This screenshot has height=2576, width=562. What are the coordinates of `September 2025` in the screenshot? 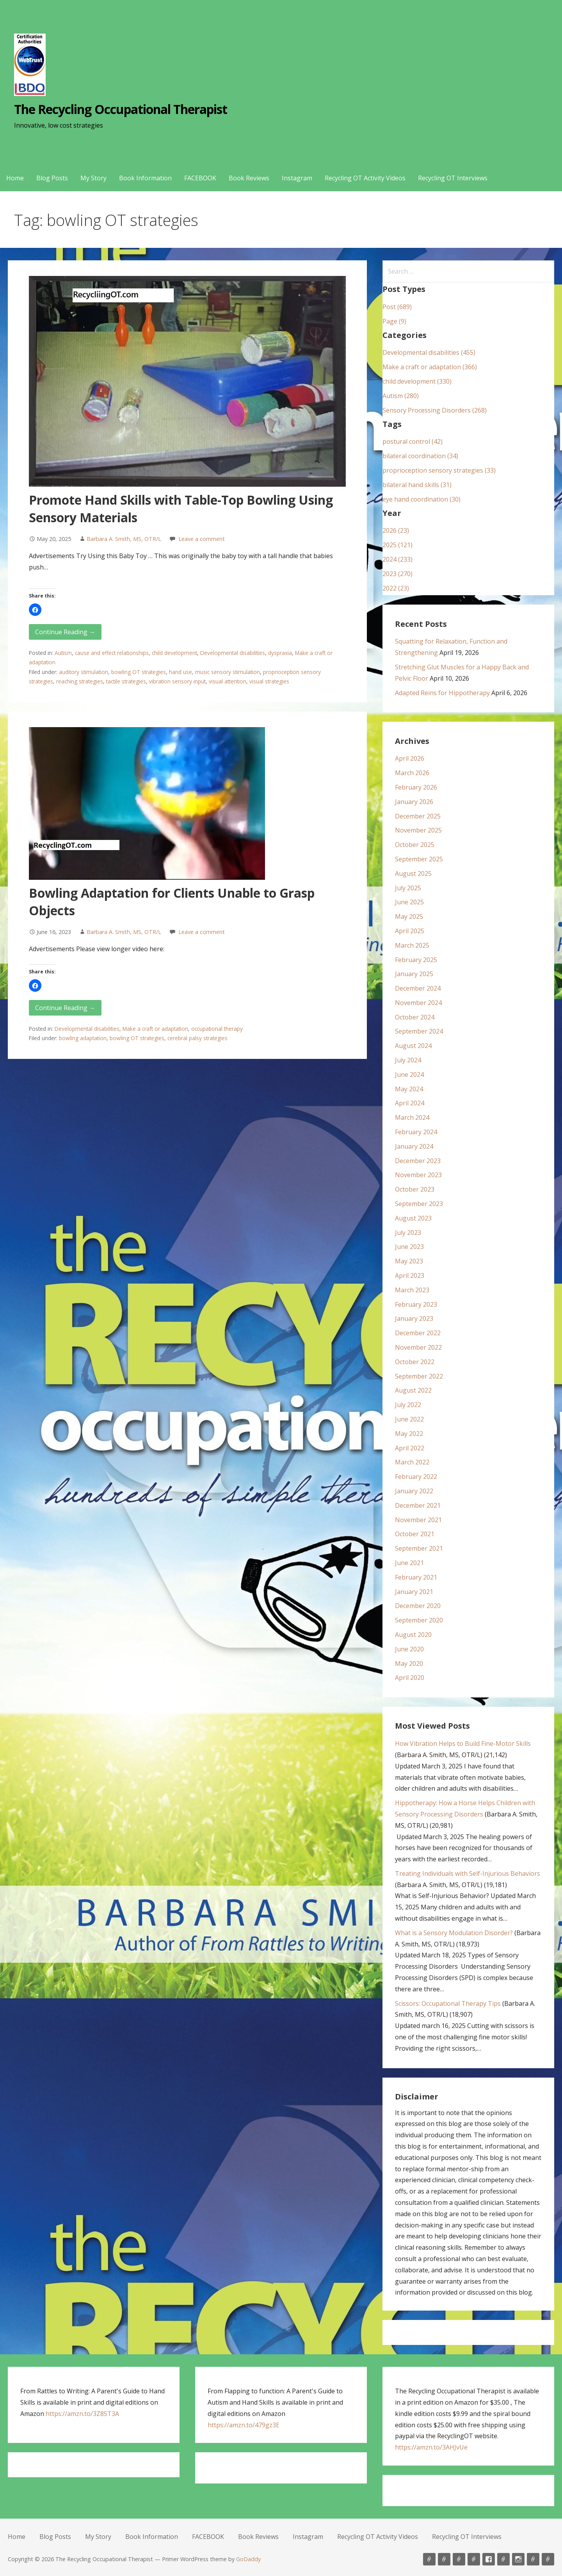 It's located at (419, 859).